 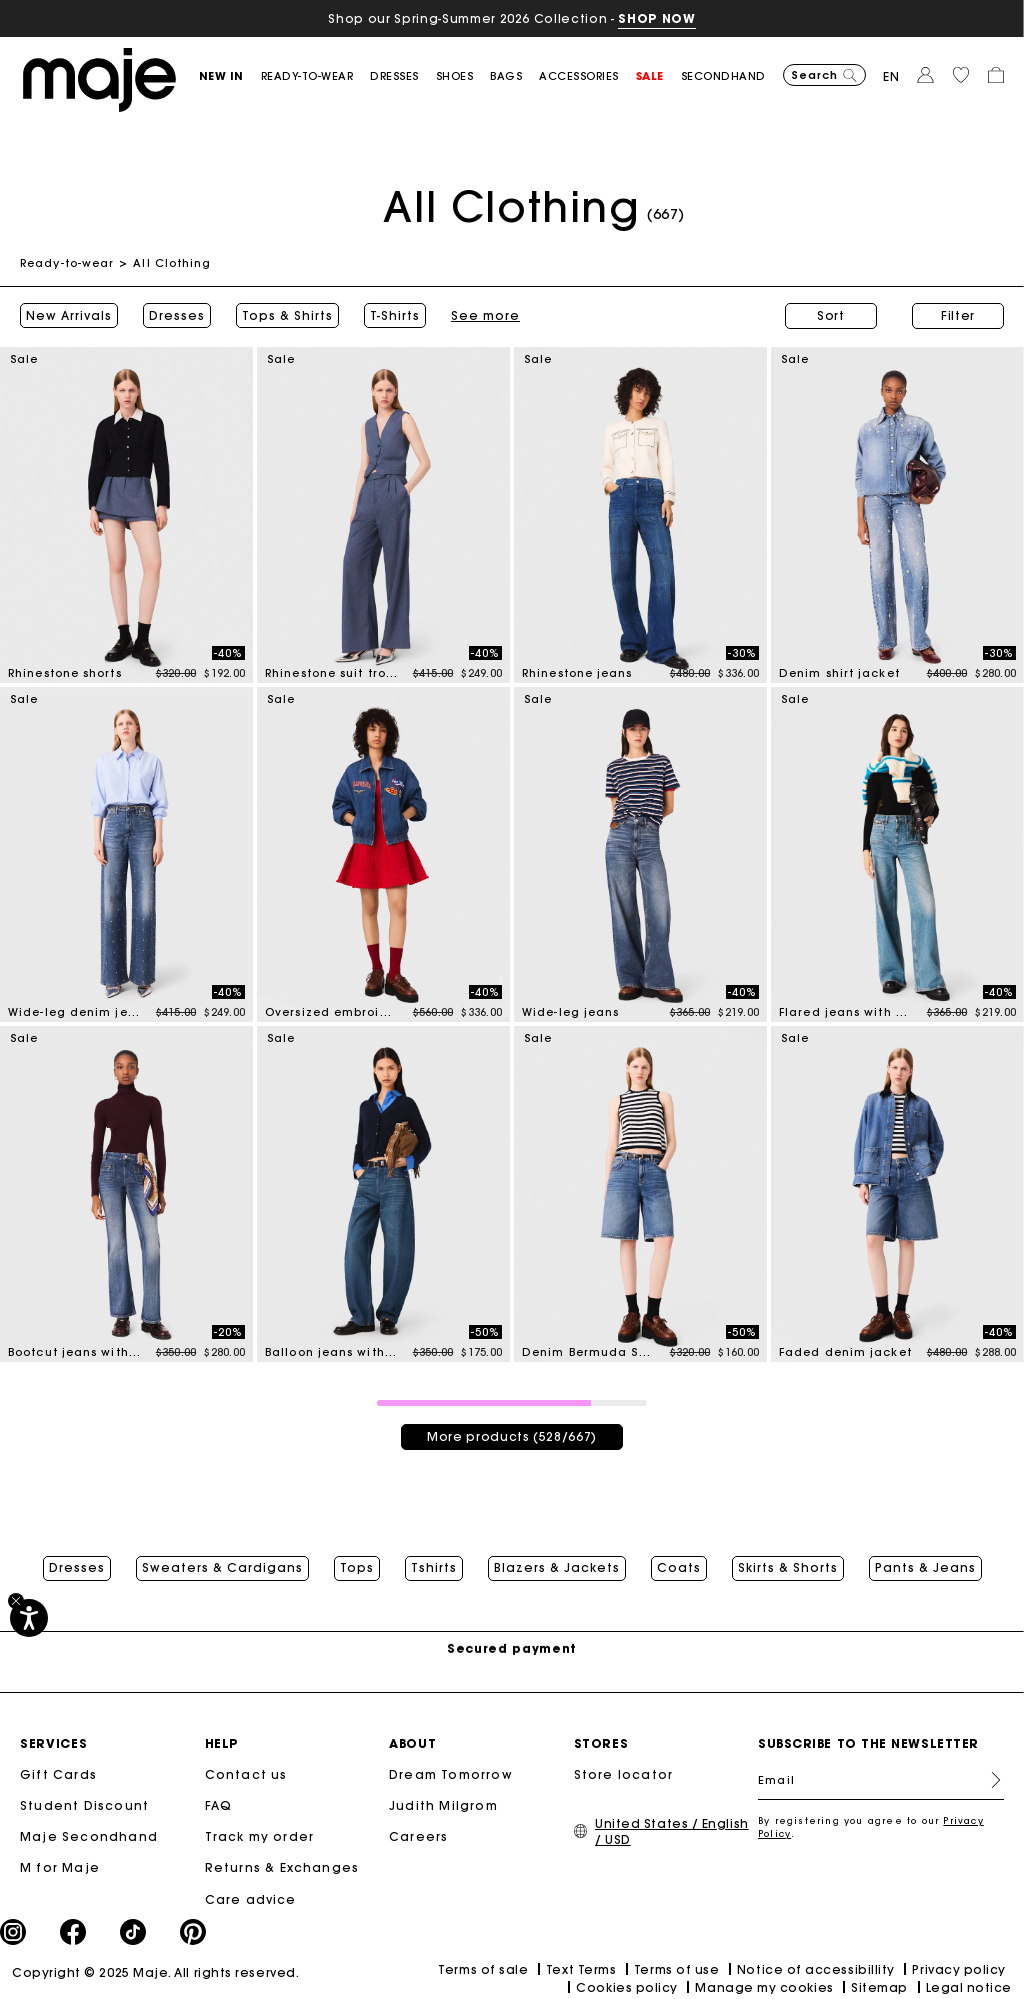 What do you see at coordinates (434, 1568) in the screenshot?
I see `Tshirts` at bounding box center [434, 1568].